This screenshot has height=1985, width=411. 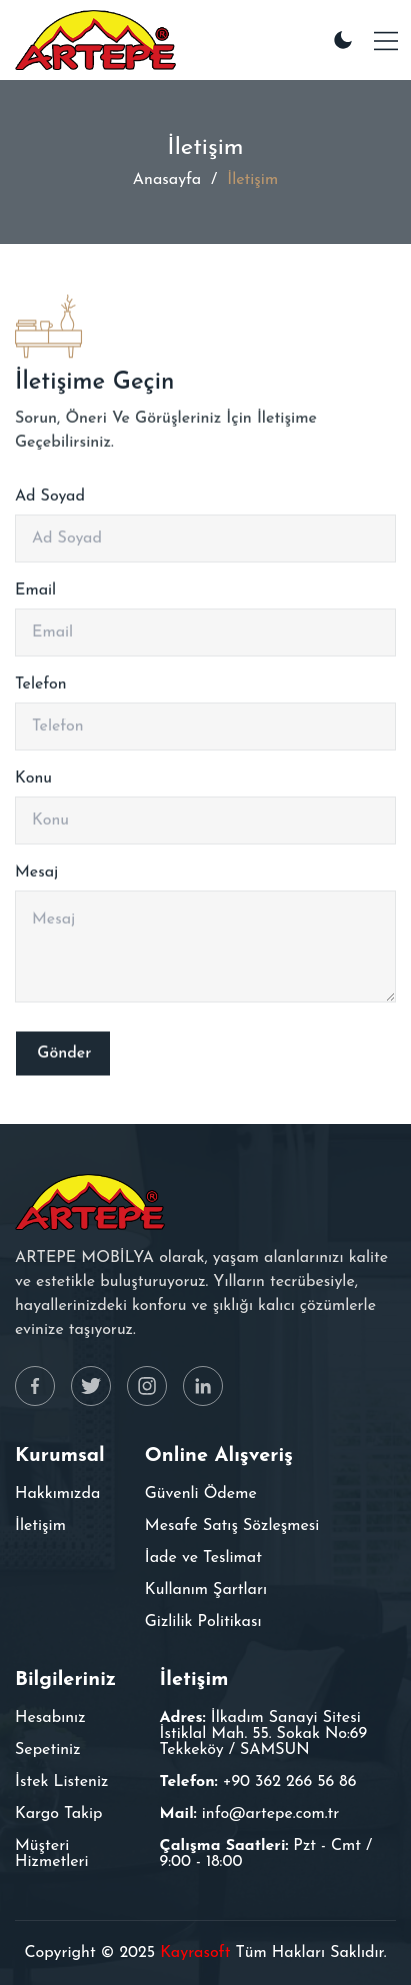 What do you see at coordinates (59, 1814) in the screenshot?
I see `Kargo Takip` at bounding box center [59, 1814].